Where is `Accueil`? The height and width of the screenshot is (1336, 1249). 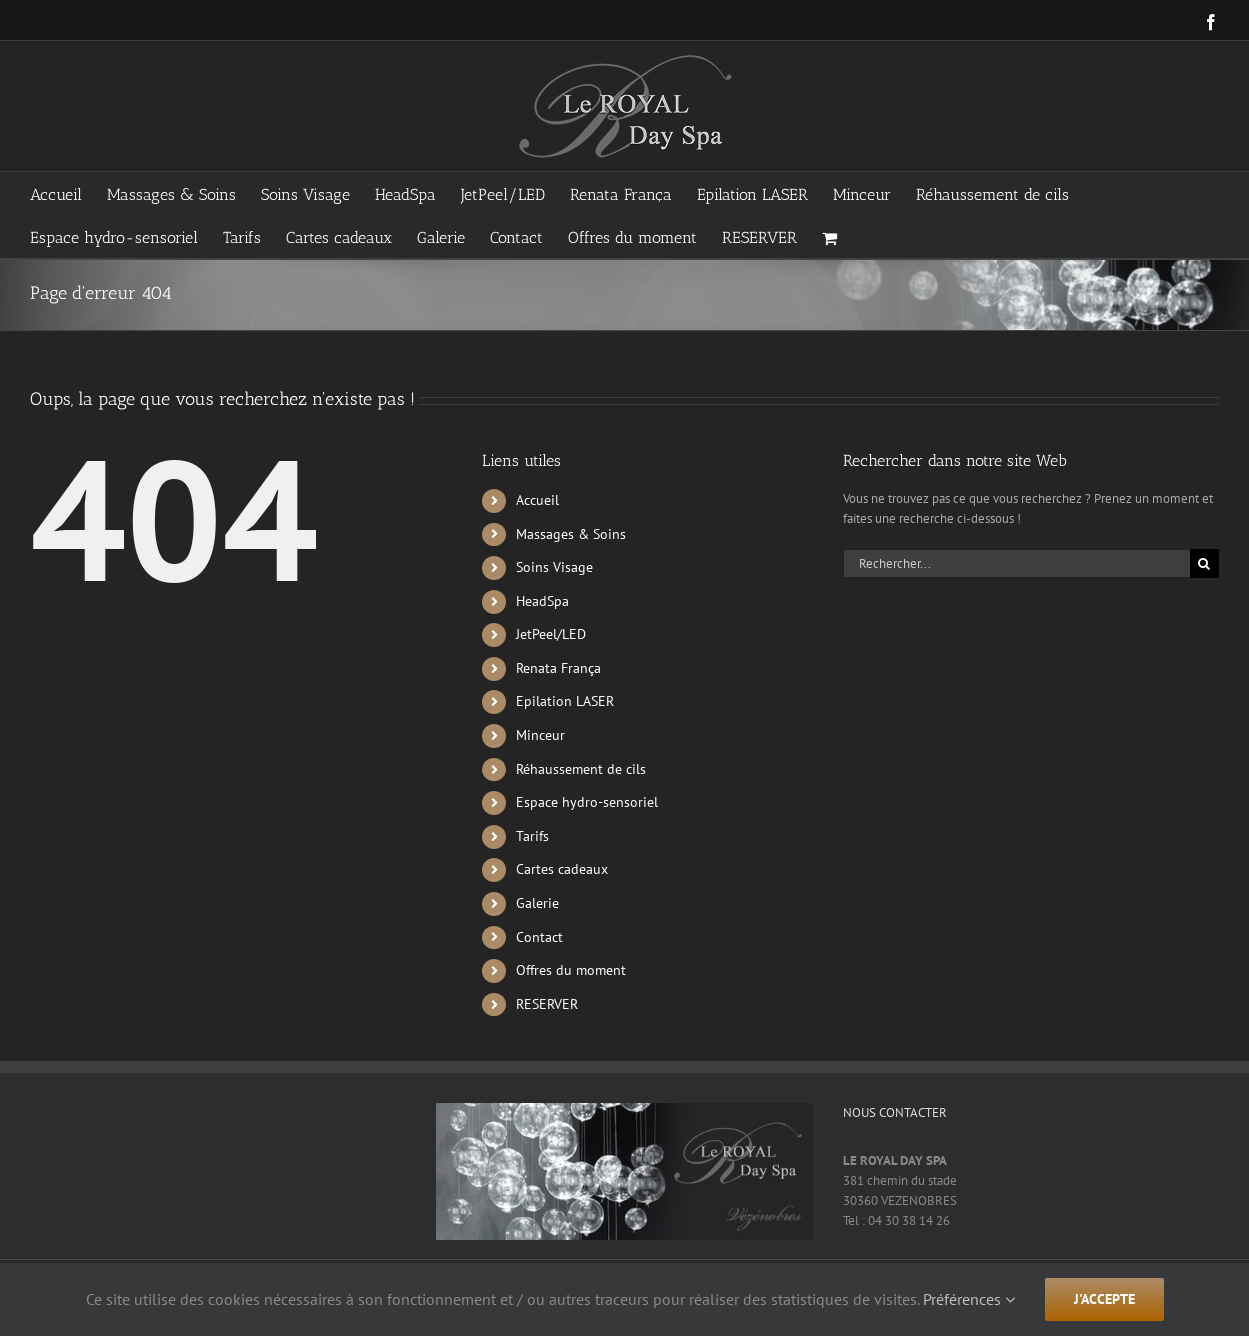
Accueil is located at coordinates (537, 500).